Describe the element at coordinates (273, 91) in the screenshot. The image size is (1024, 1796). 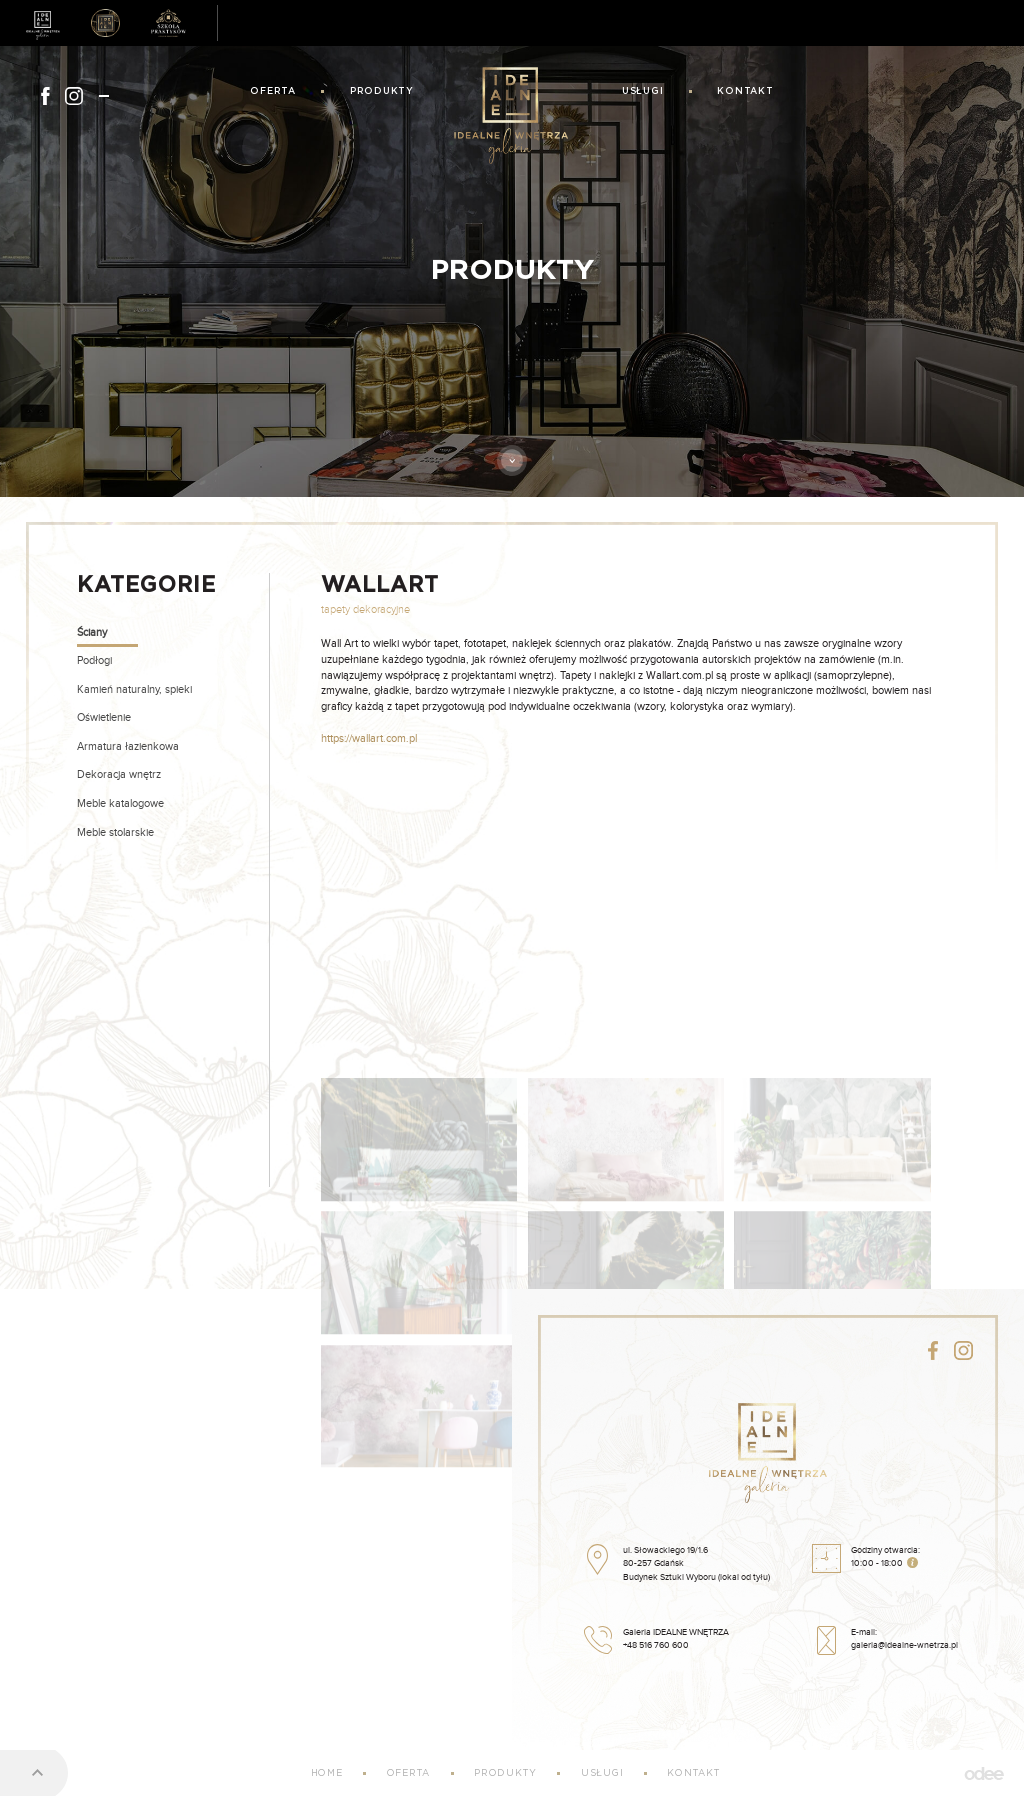
I see `Oferta` at that location.